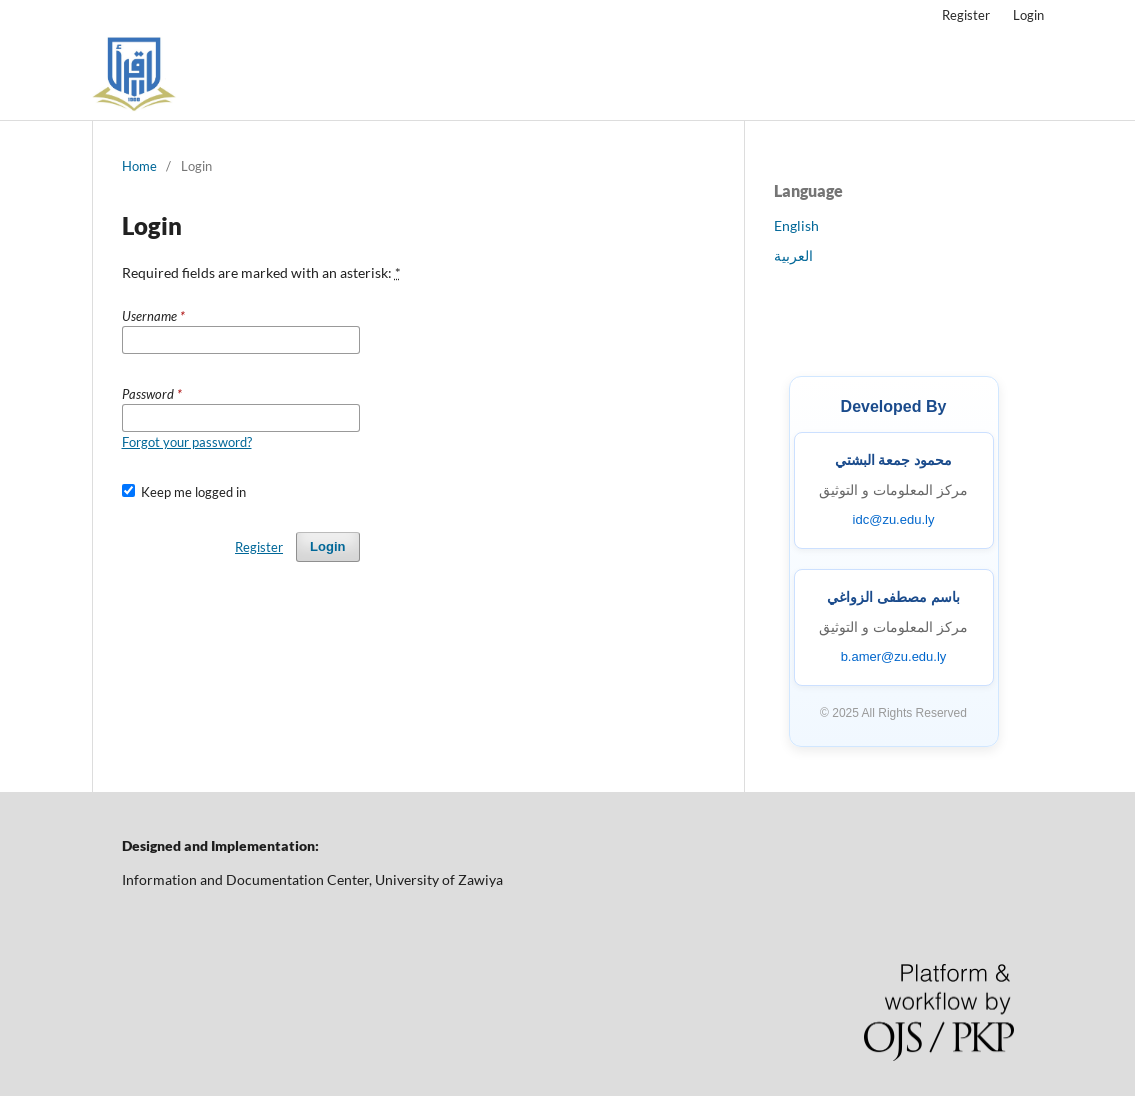  What do you see at coordinates (1028, 15) in the screenshot?
I see `Login` at bounding box center [1028, 15].